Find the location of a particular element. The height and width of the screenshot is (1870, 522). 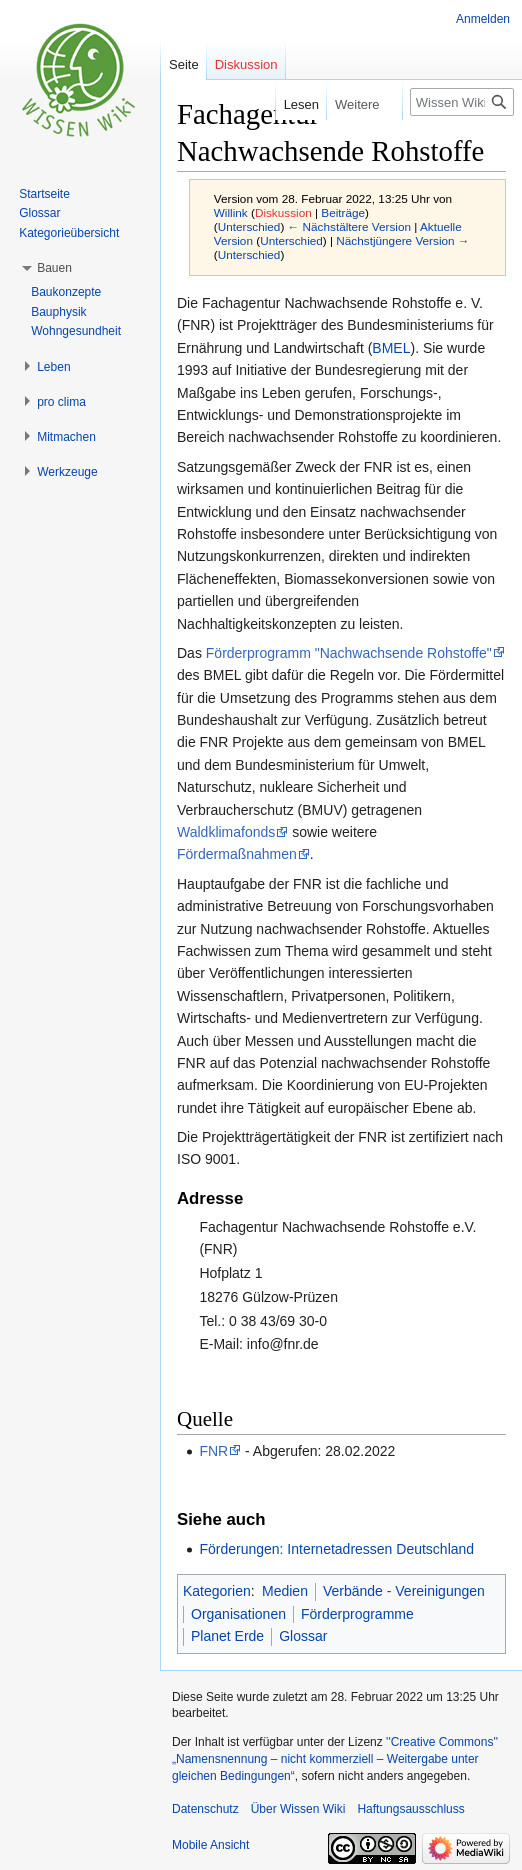

''Creative Commons'' „Namensnennung – nicht kommerziell – Weitergabe unter gleichen Bedingungen“ is located at coordinates (335, 1759).